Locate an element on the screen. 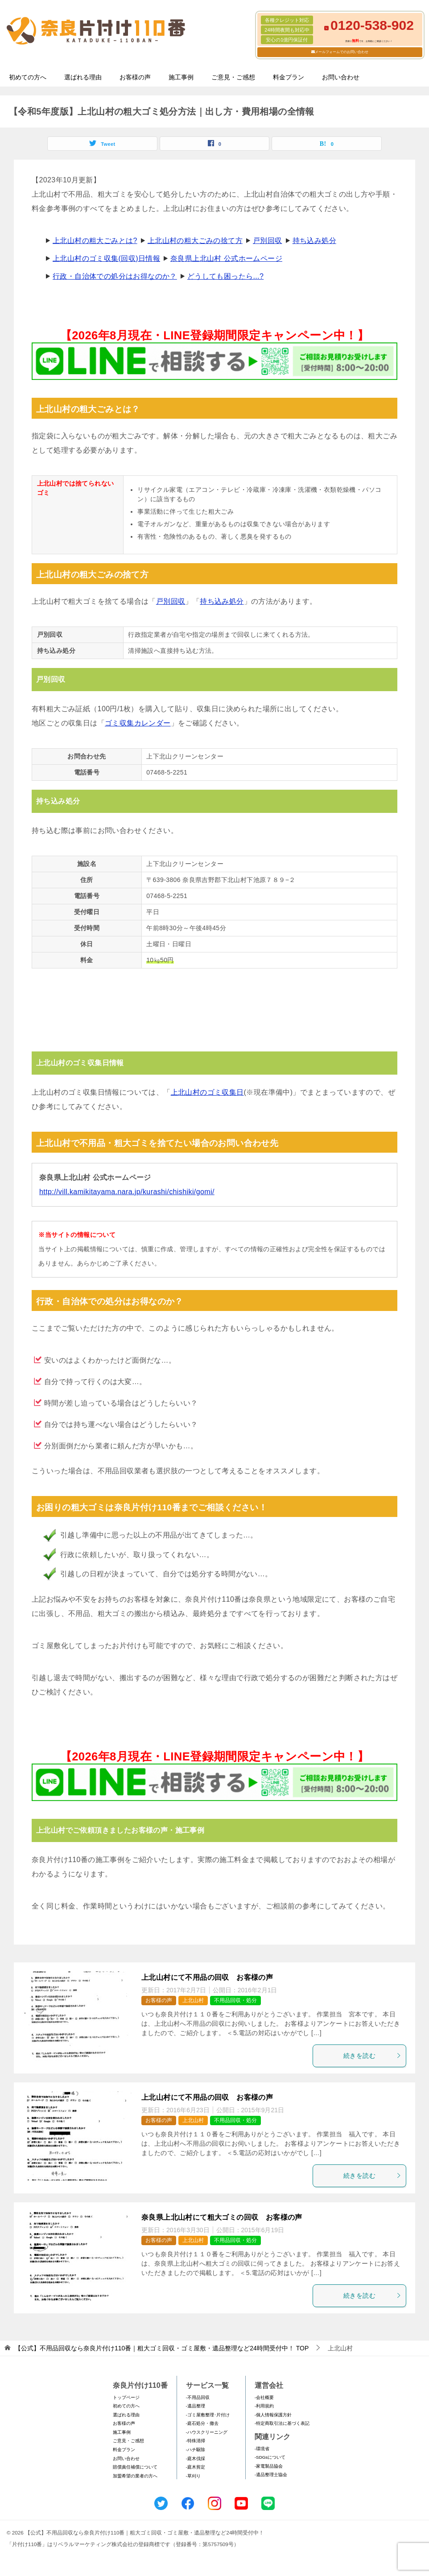 This screenshot has height=2576, width=429. 上北山村のゴミ収集(回収)日情報 is located at coordinates (106, 258).